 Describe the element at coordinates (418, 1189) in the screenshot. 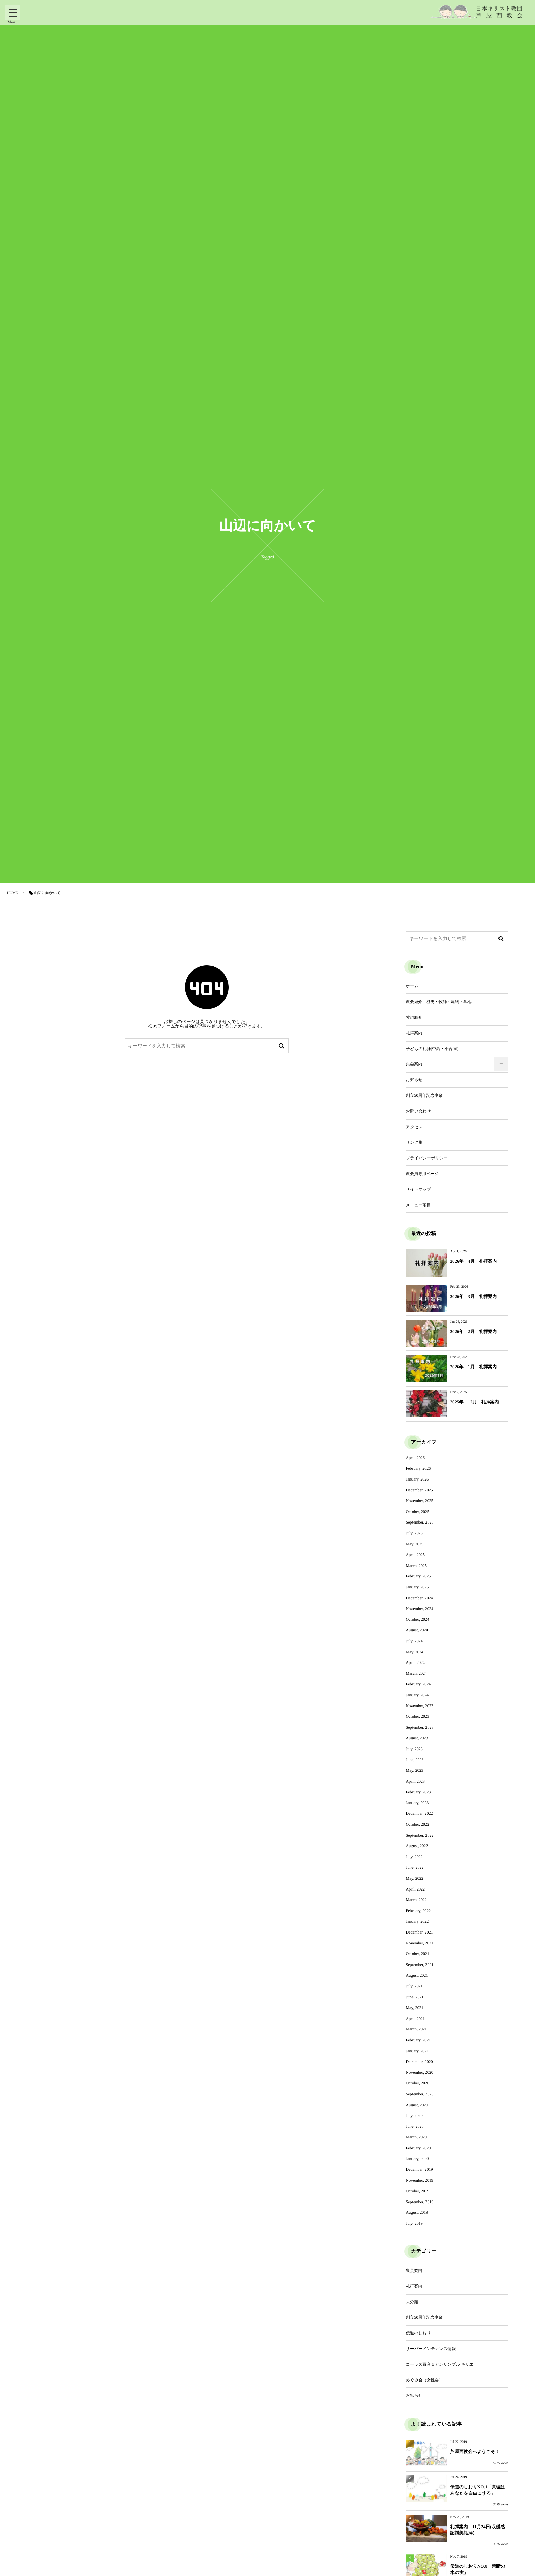

I see `サイトマップ` at that location.